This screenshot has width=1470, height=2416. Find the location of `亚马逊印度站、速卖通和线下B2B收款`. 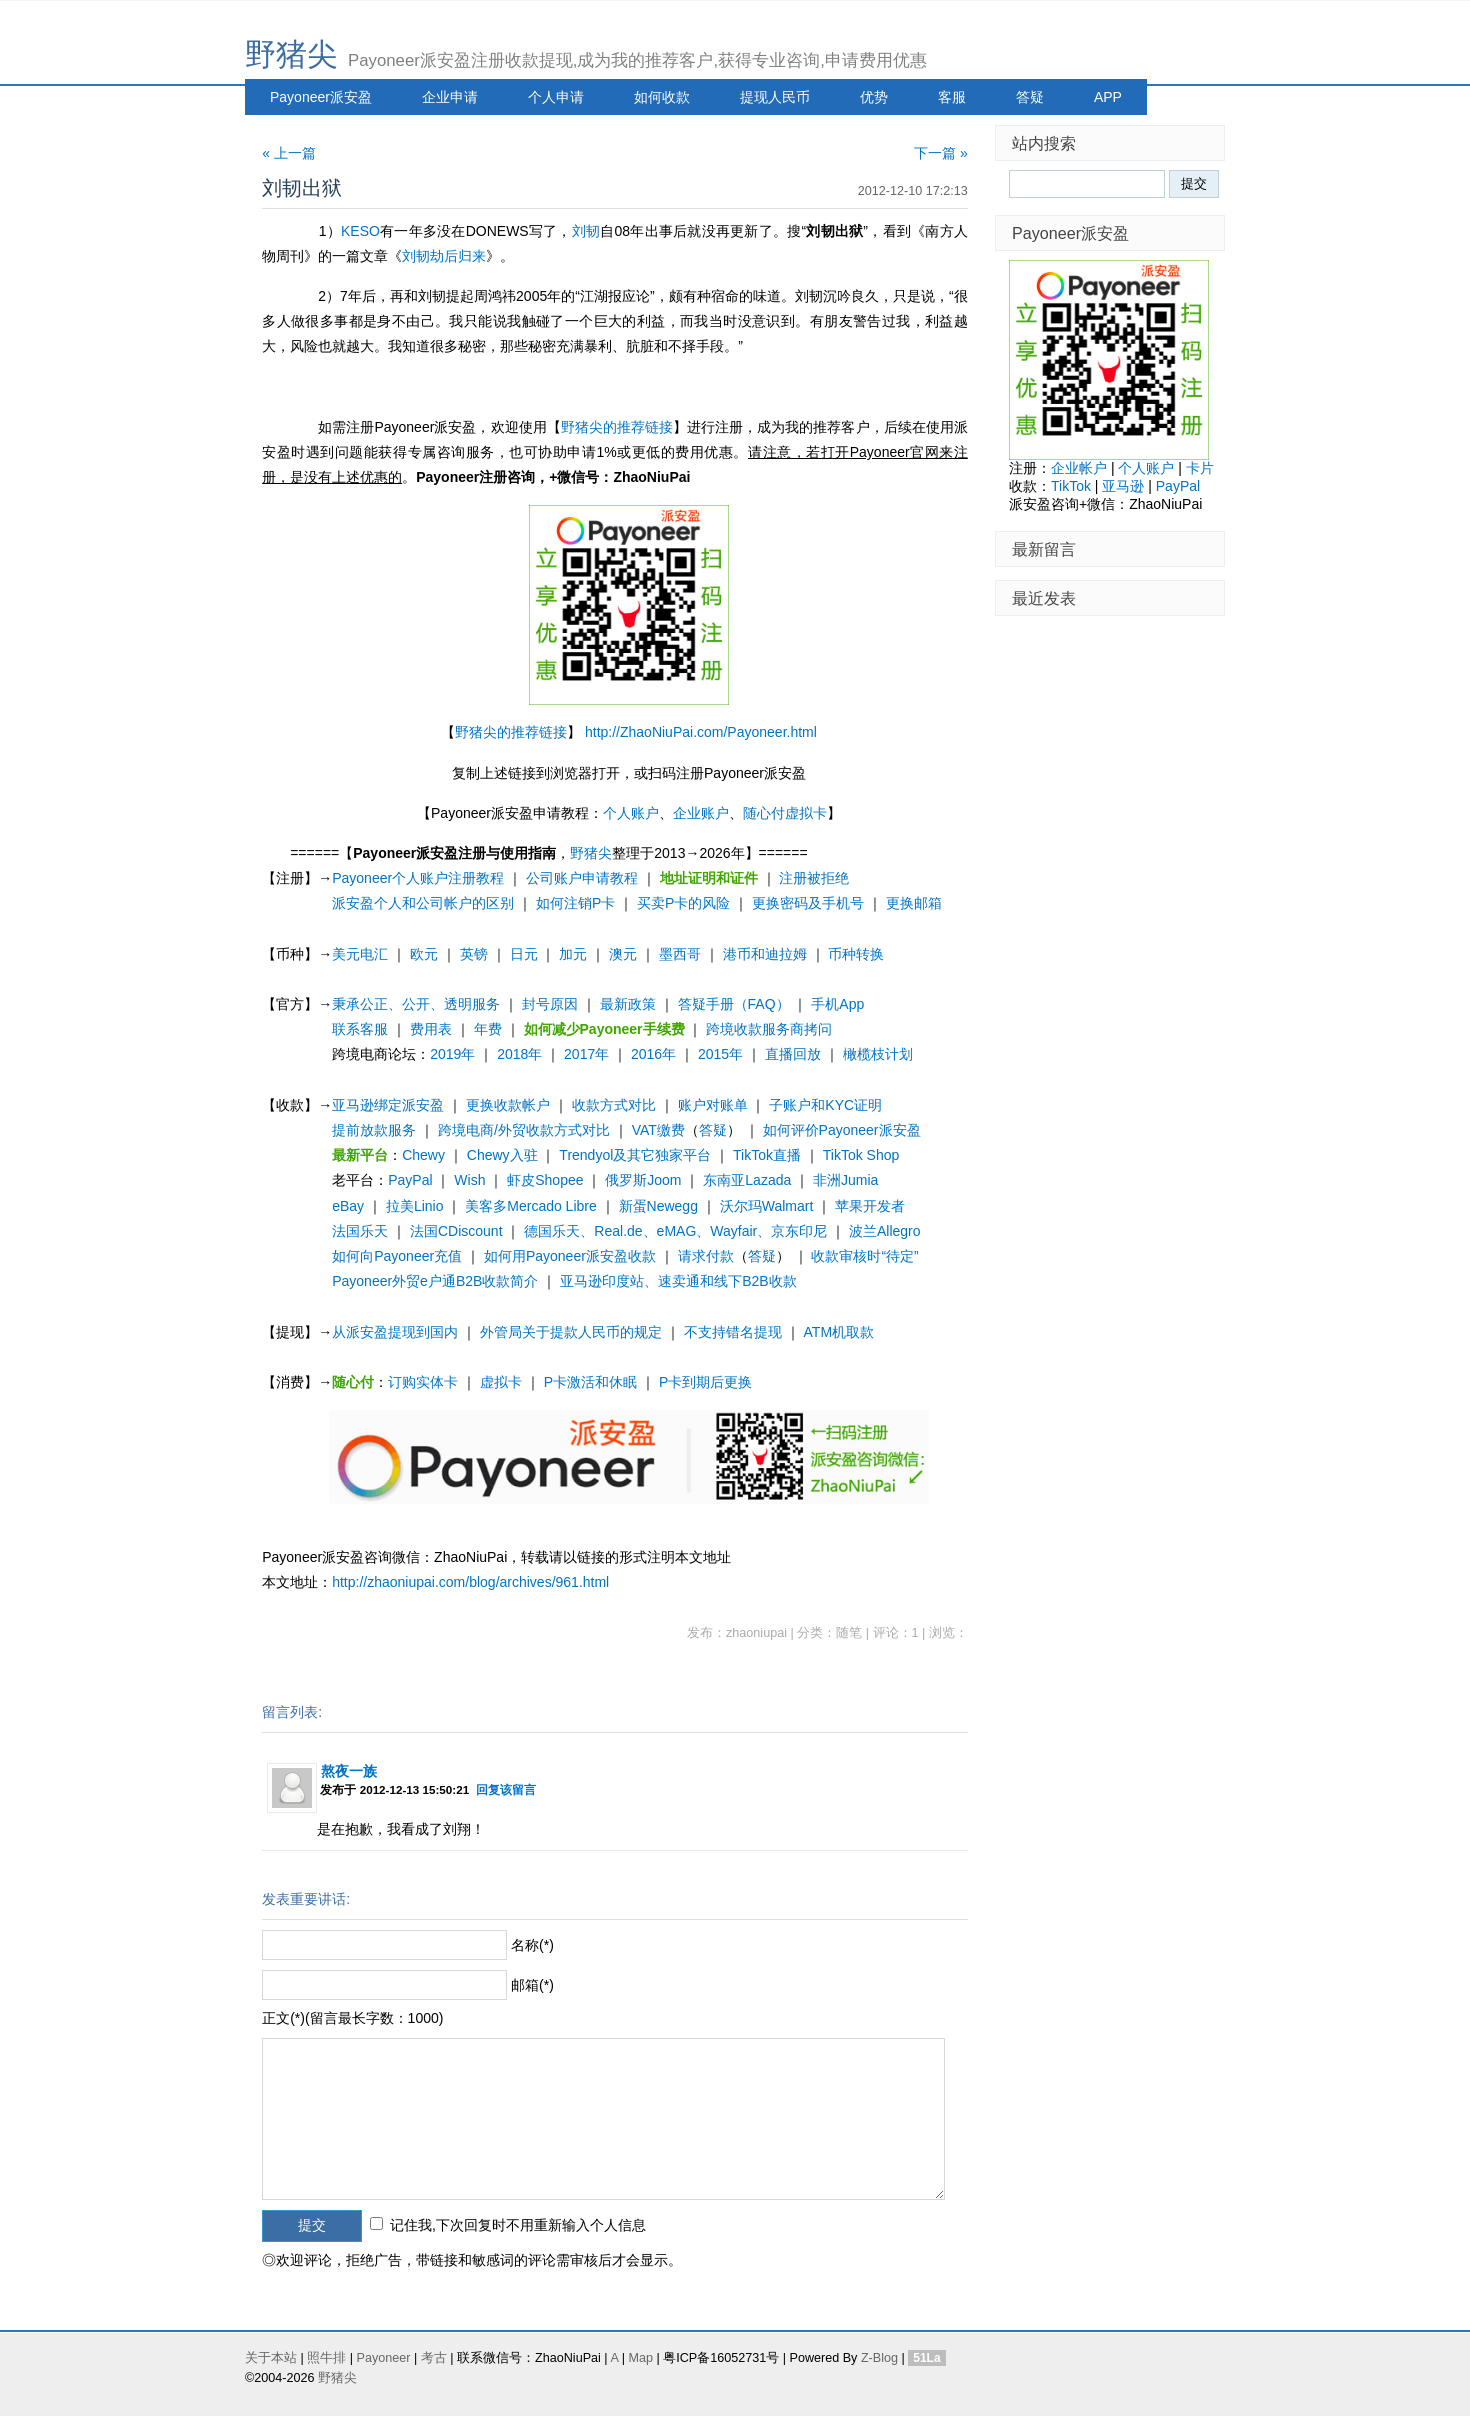

亚马逊印度站、速卖通和线下B2B收款 is located at coordinates (678, 1281).